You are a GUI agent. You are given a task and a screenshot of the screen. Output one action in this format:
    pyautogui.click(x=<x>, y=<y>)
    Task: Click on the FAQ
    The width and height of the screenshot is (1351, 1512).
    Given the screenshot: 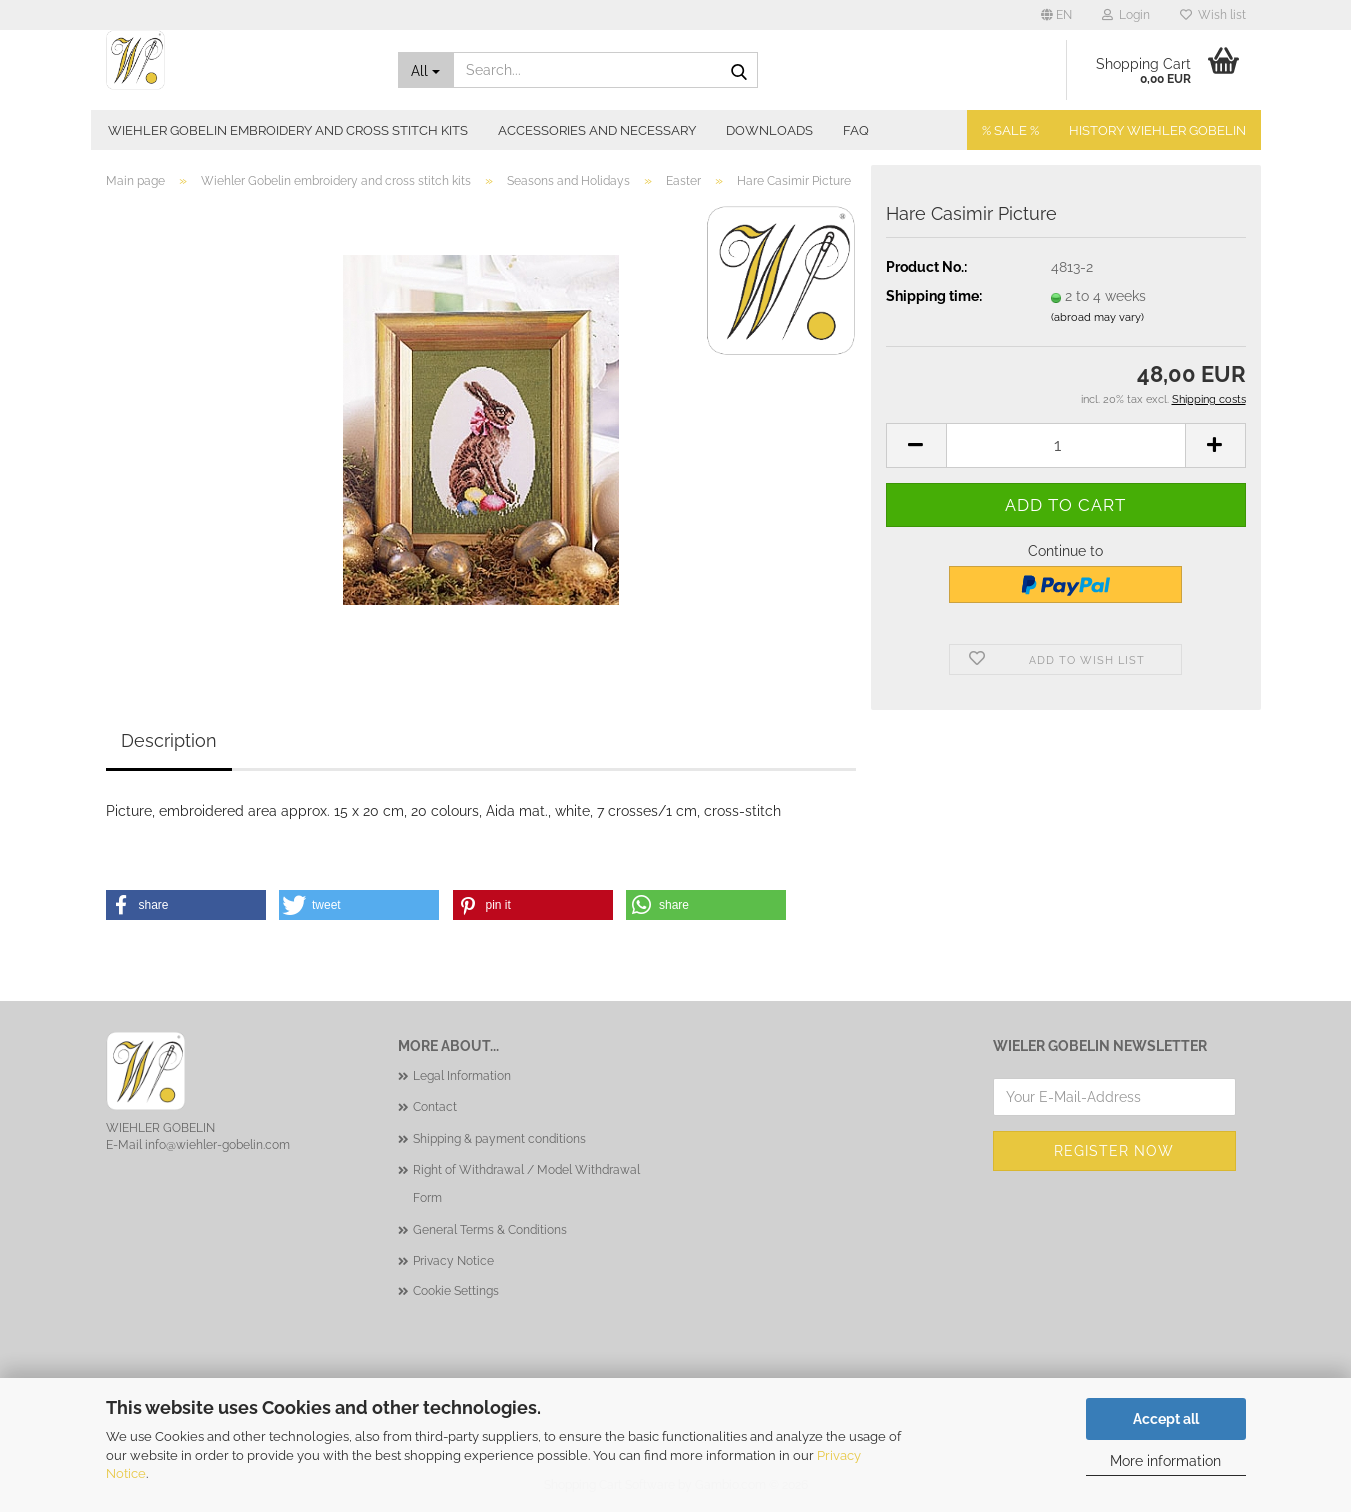 What is the action you would take?
    pyautogui.click(x=856, y=130)
    